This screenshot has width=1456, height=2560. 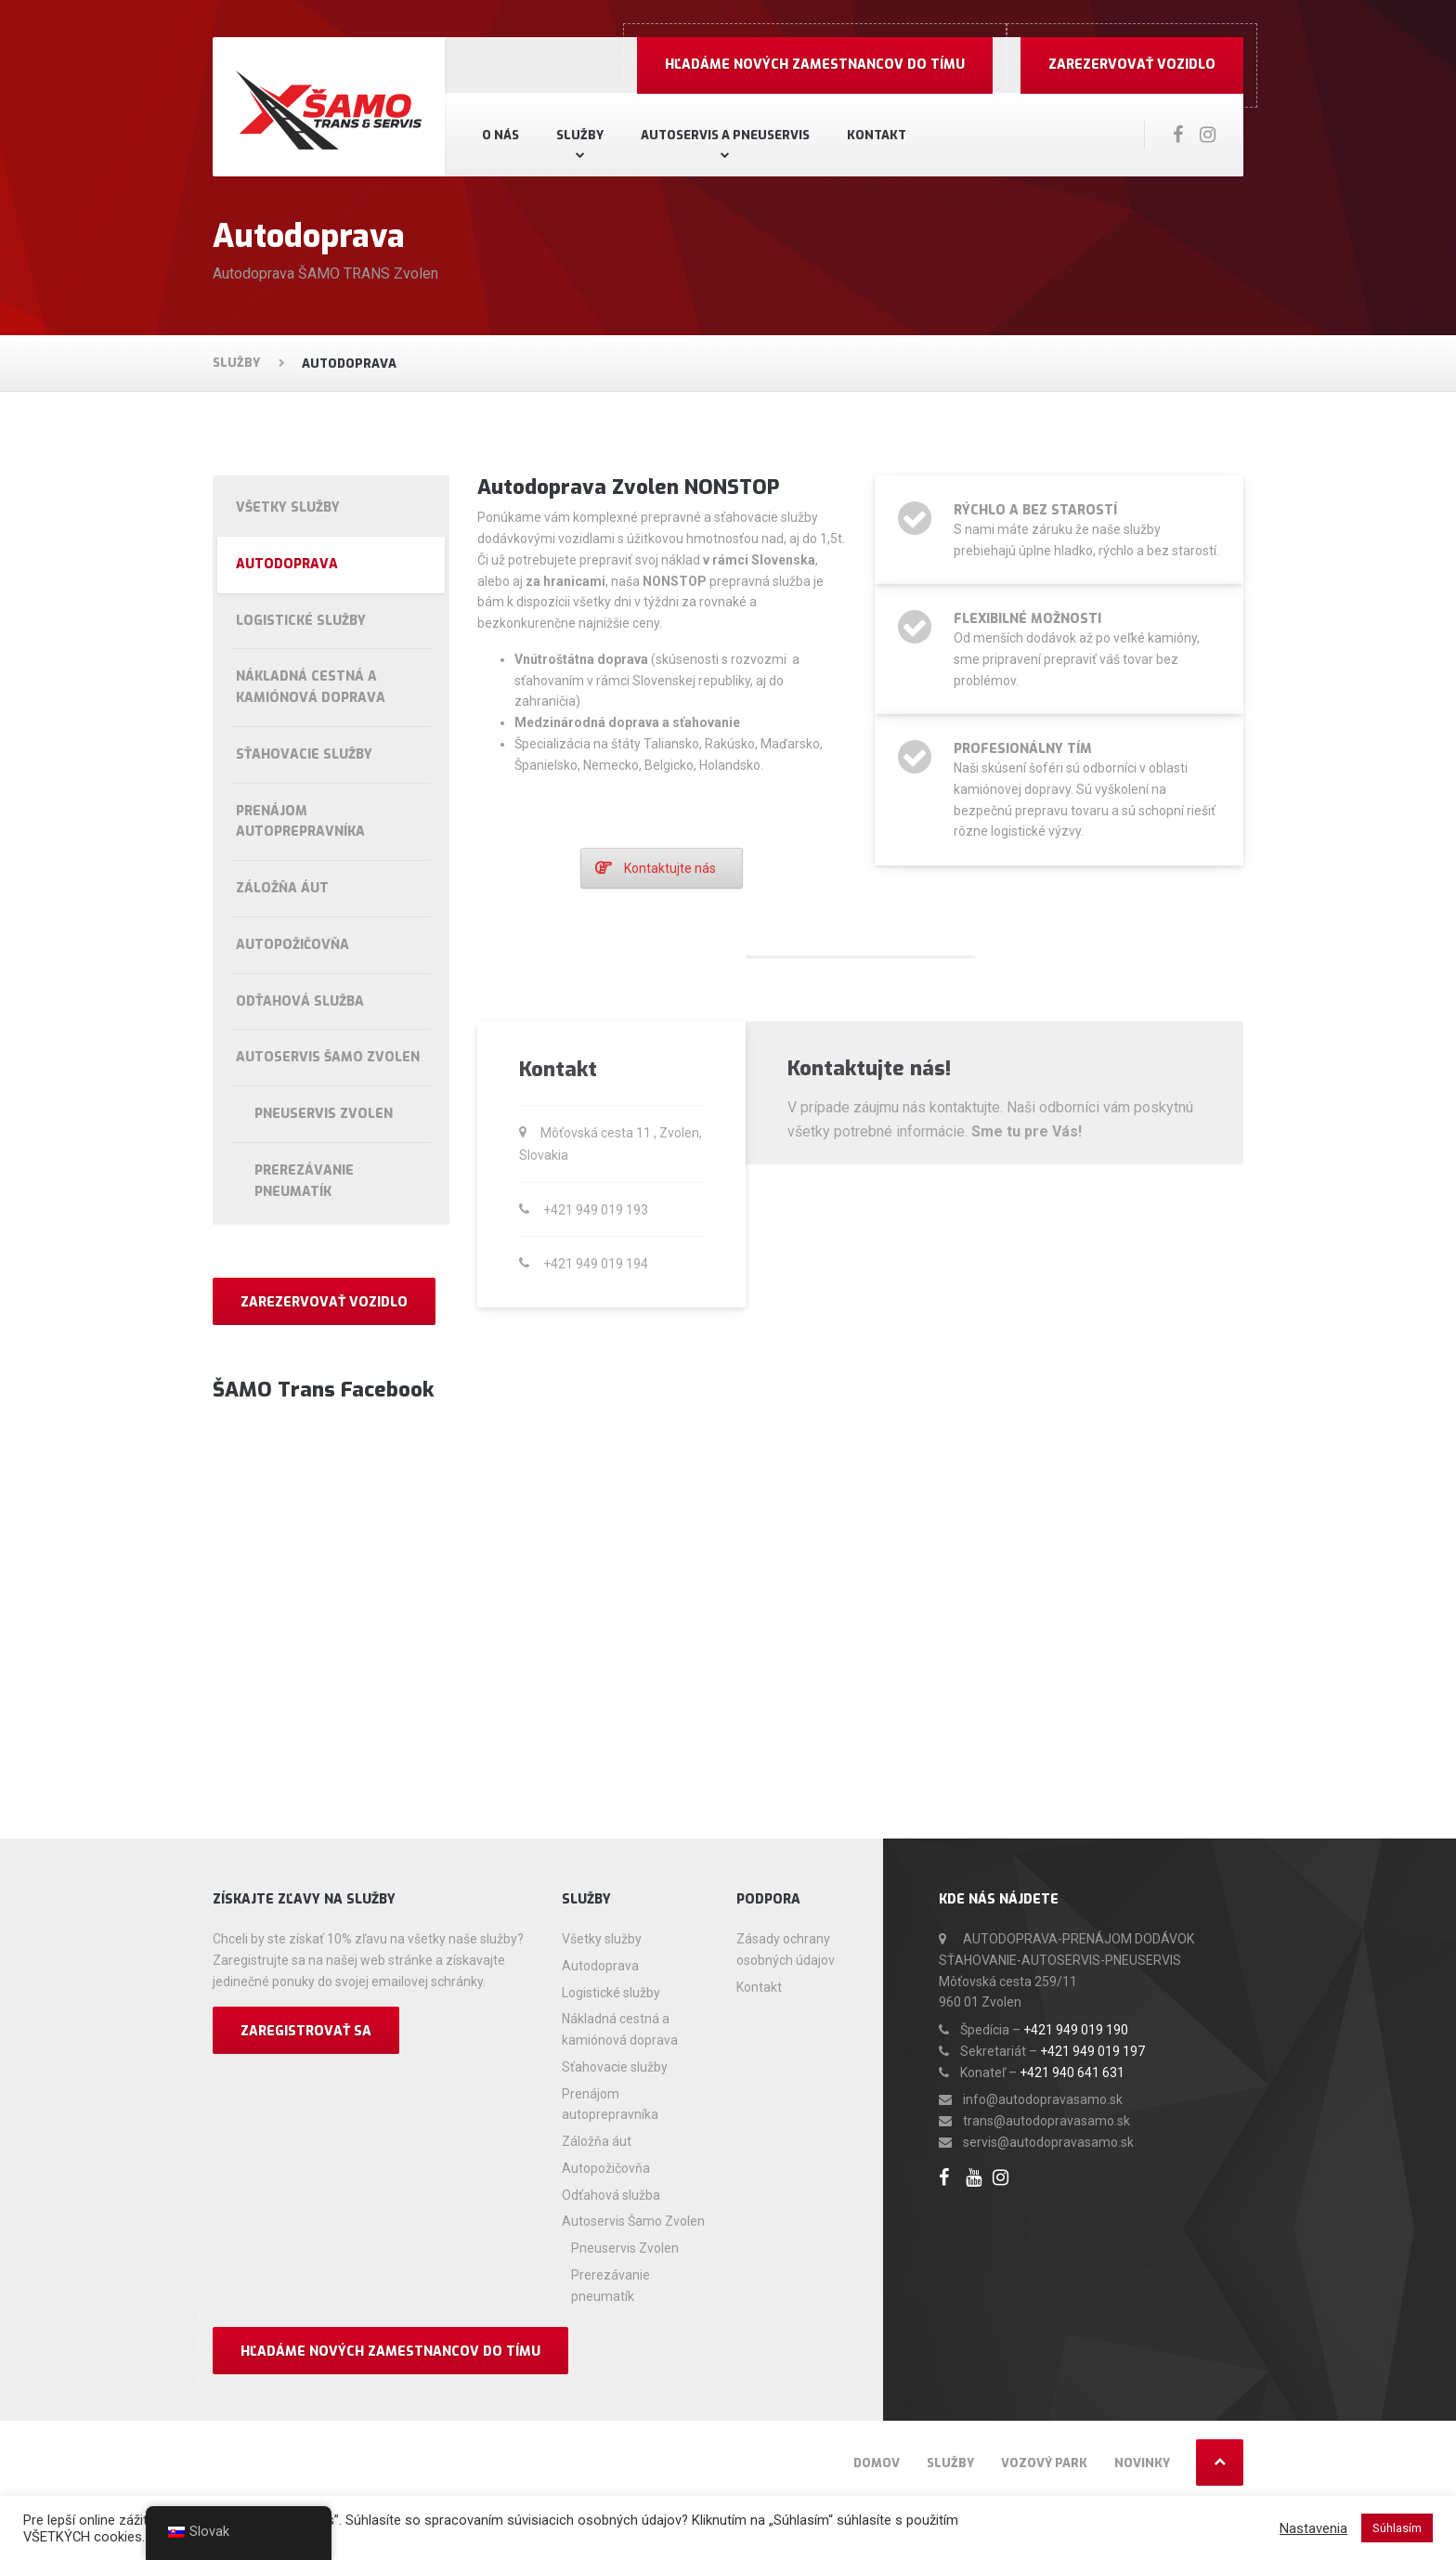 What do you see at coordinates (282, 888) in the screenshot?
I see `Záložňa áut` at bounding box center [282, 888].